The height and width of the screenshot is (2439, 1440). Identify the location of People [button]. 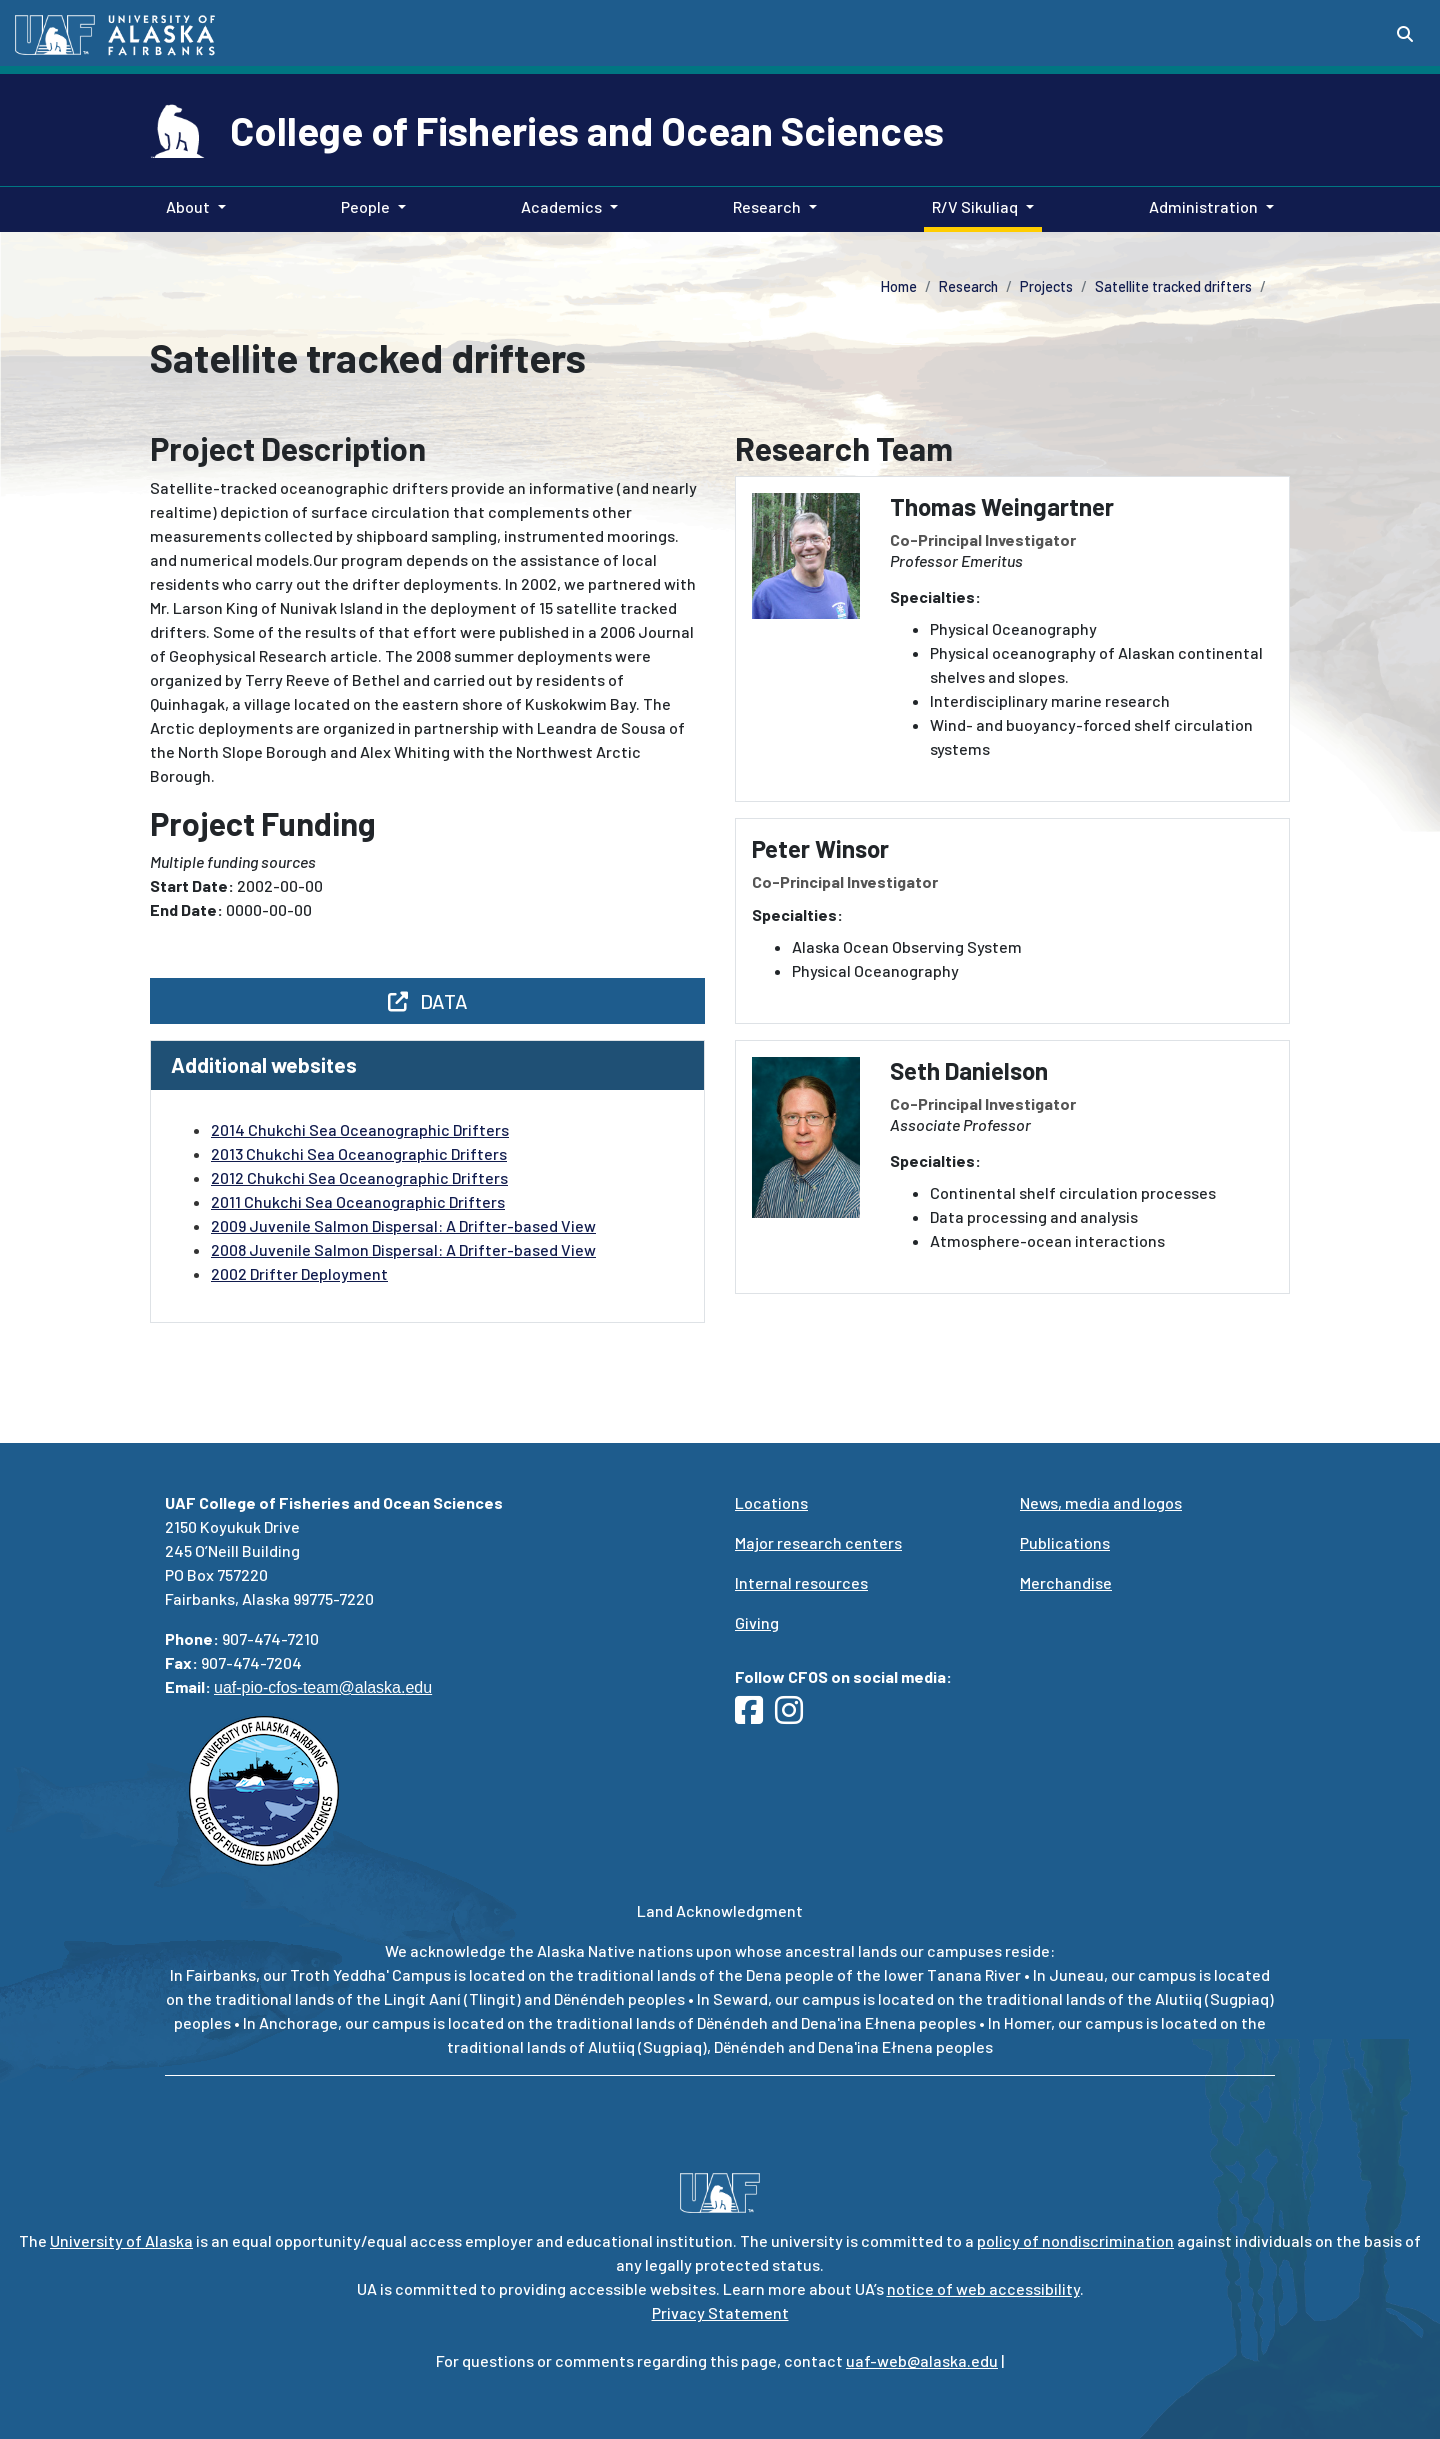
(365, 206).